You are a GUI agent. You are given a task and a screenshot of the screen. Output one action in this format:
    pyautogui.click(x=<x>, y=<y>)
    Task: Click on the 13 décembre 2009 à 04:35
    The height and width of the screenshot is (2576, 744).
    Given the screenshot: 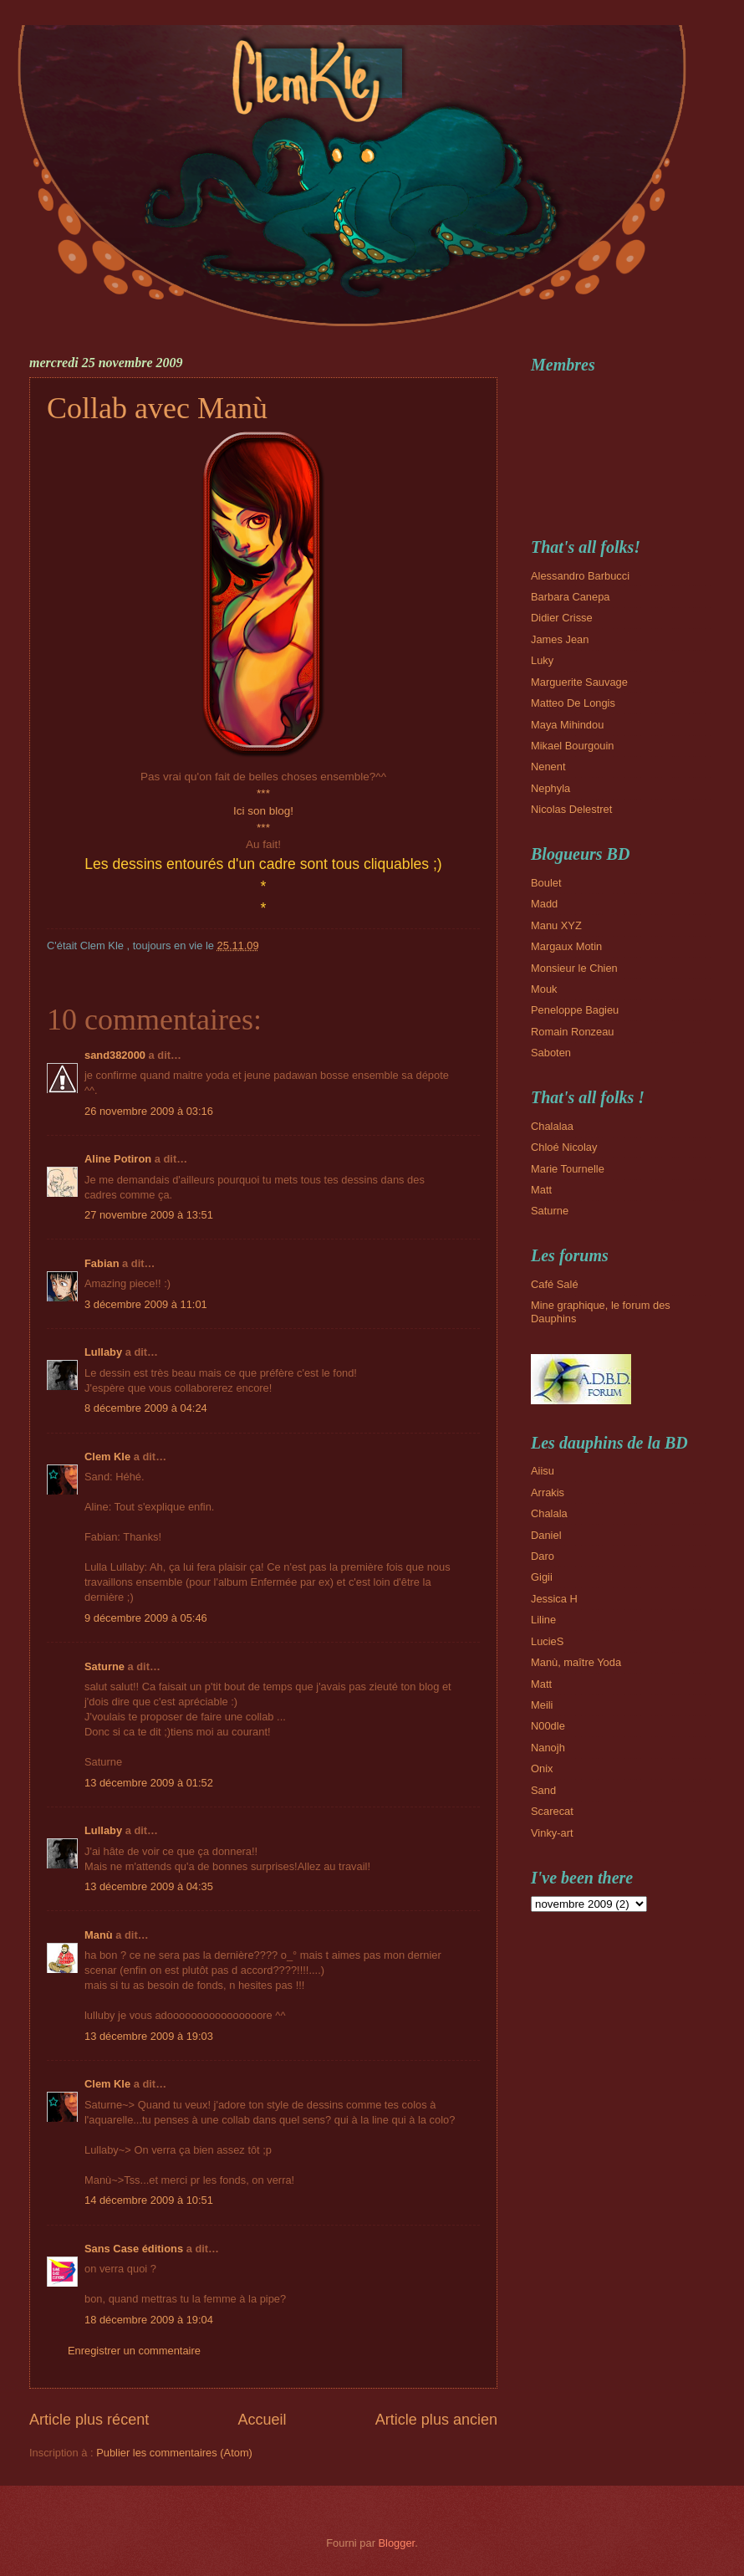 What is the action you would take?
    pyautogui.click(x=148, y=1886)
    